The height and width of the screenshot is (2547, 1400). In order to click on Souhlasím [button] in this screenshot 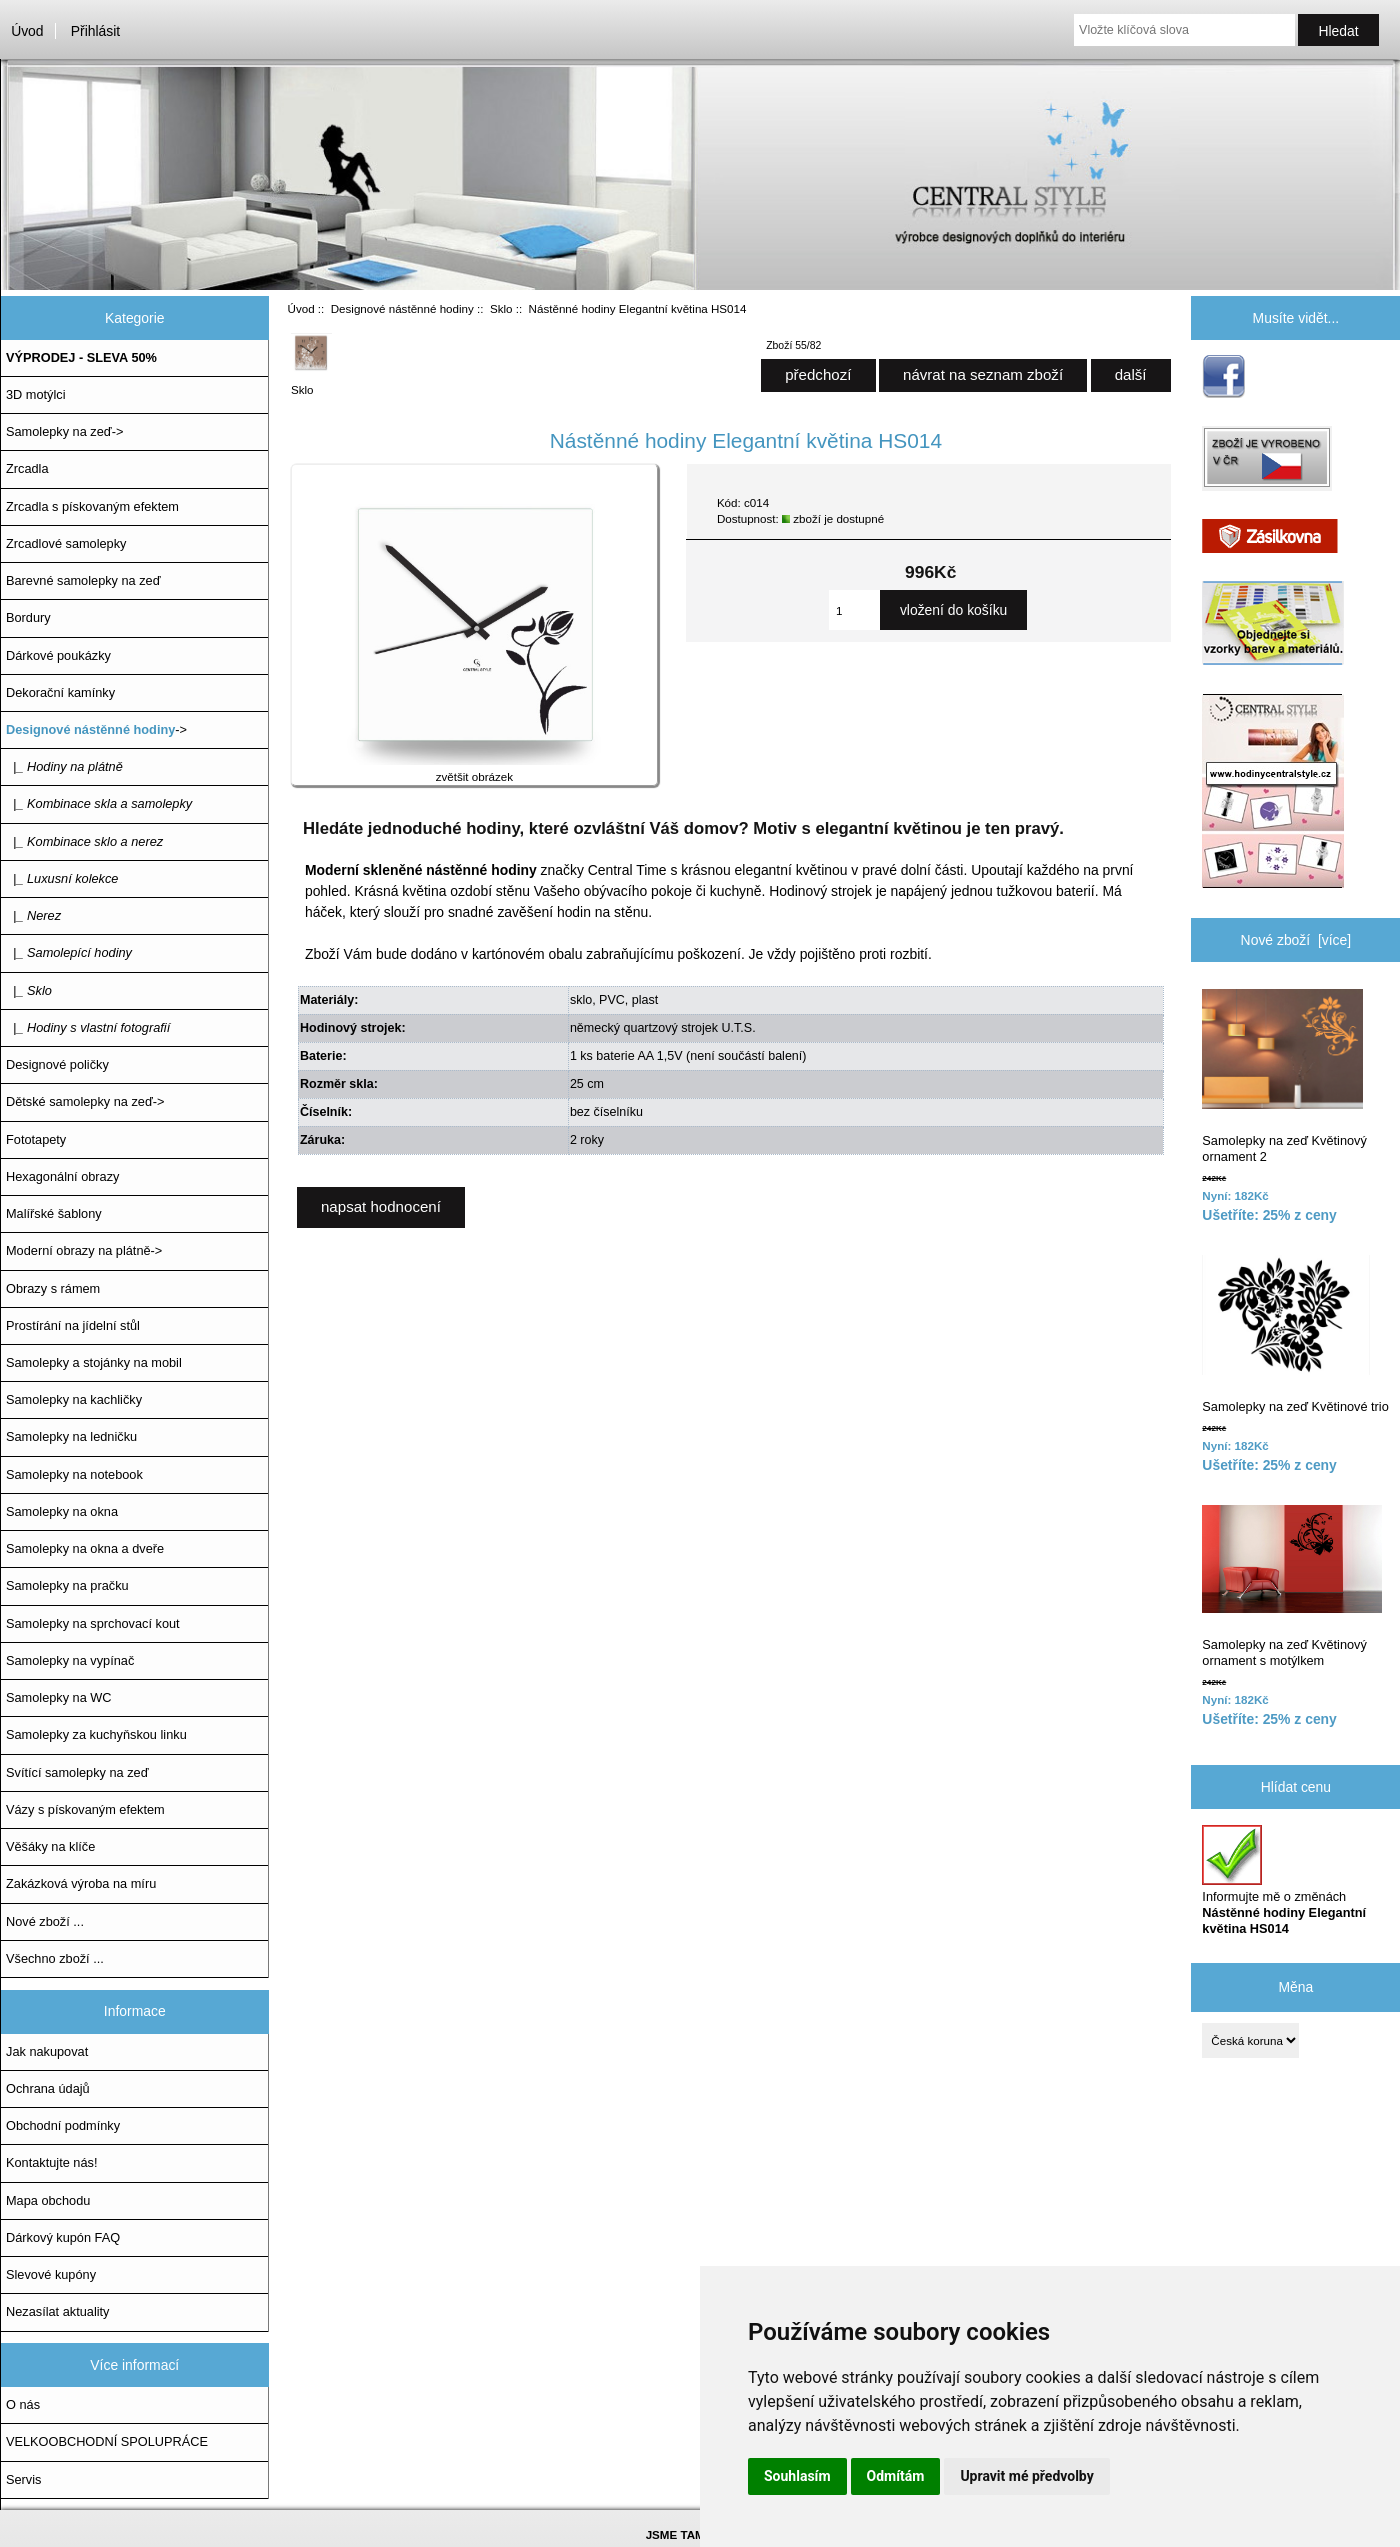, I will do `click(797, 2476)`.